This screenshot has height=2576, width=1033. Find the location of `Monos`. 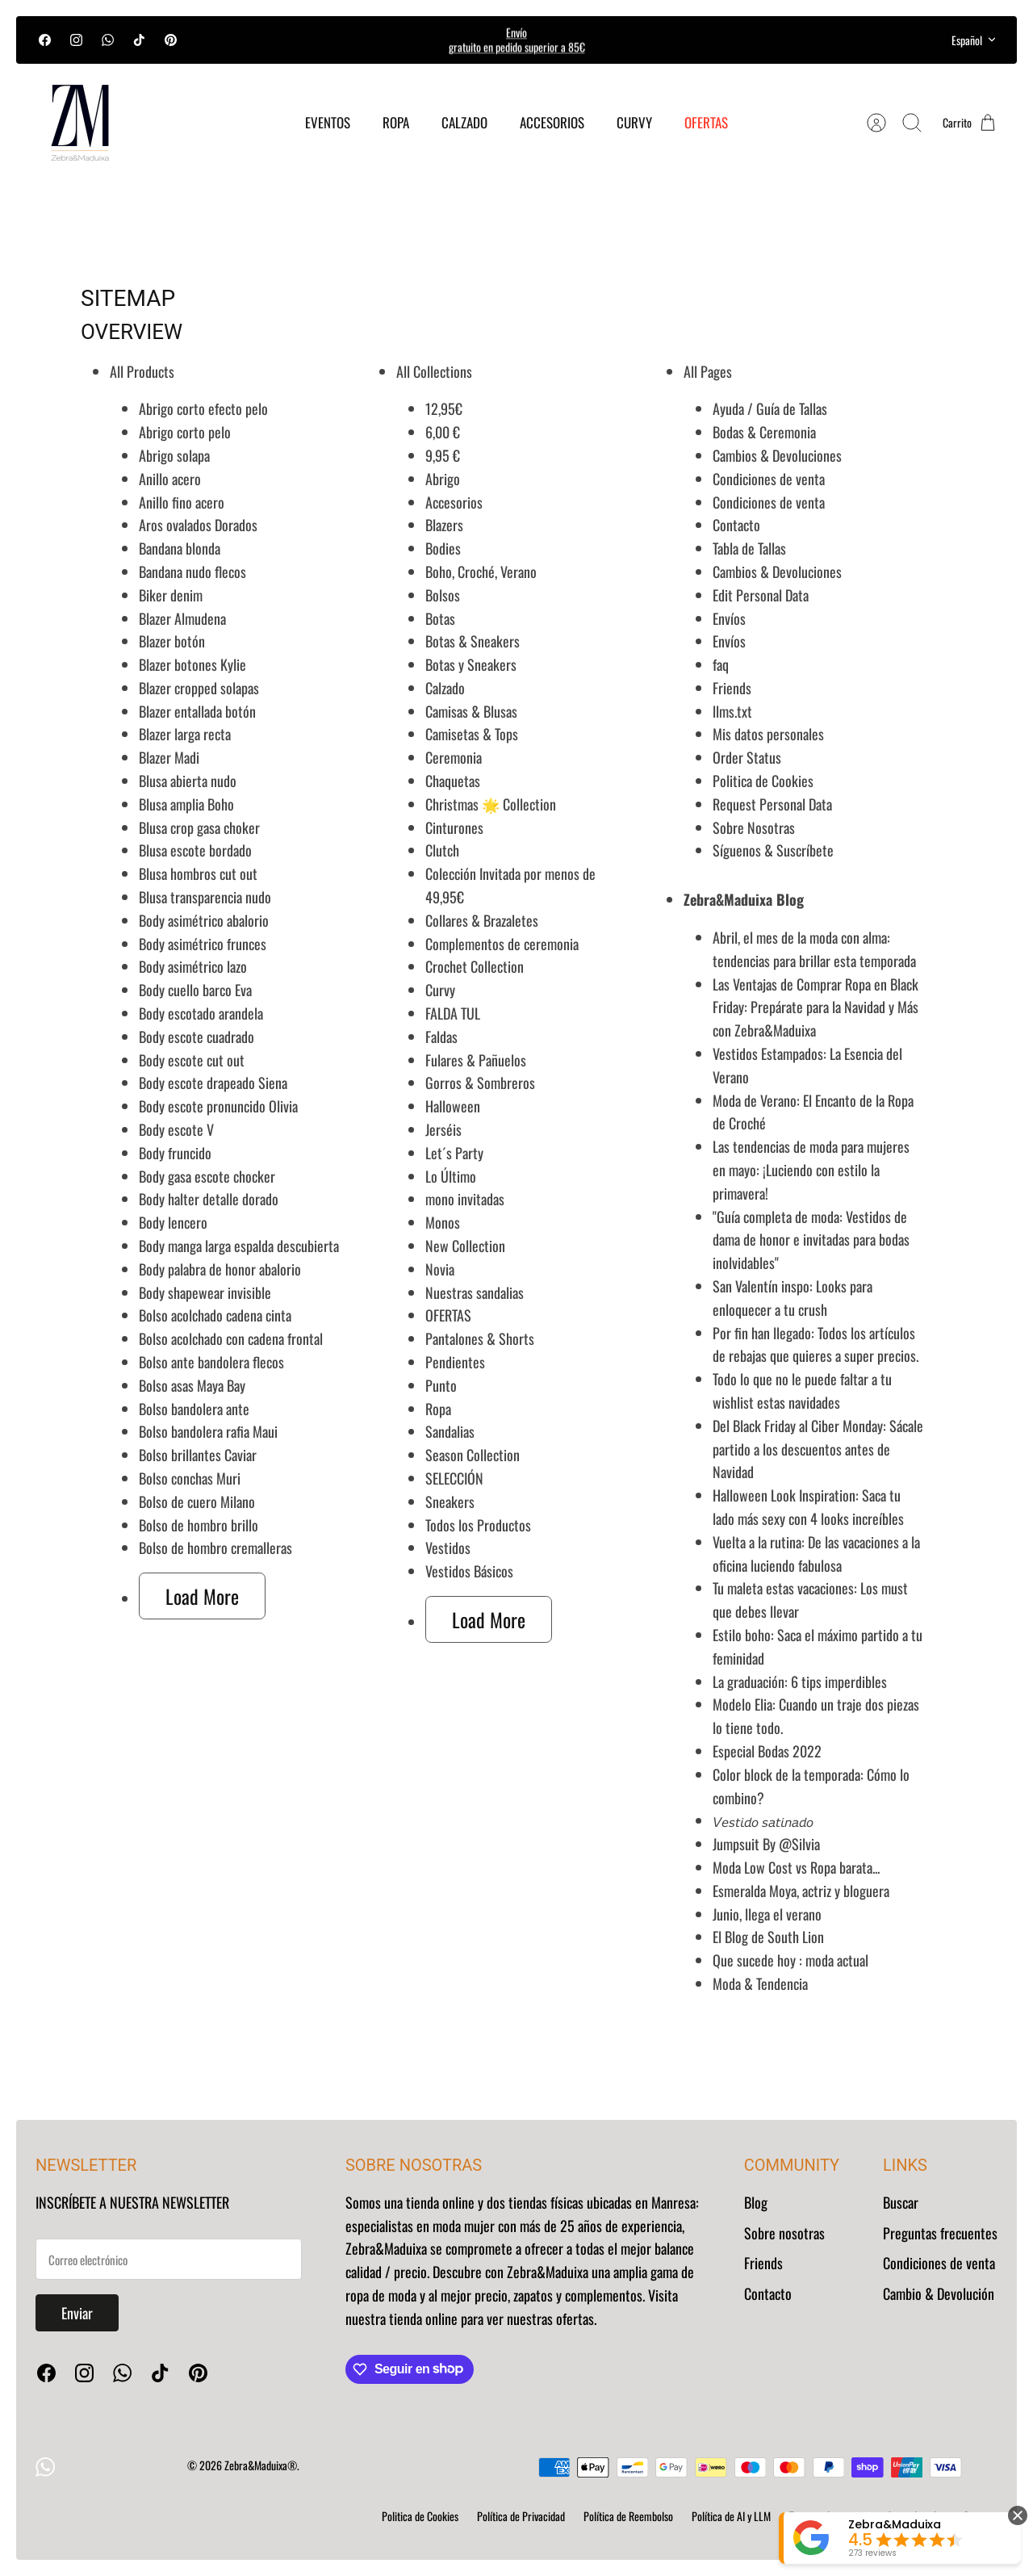

Monos is located at coordinates (442, 1222).